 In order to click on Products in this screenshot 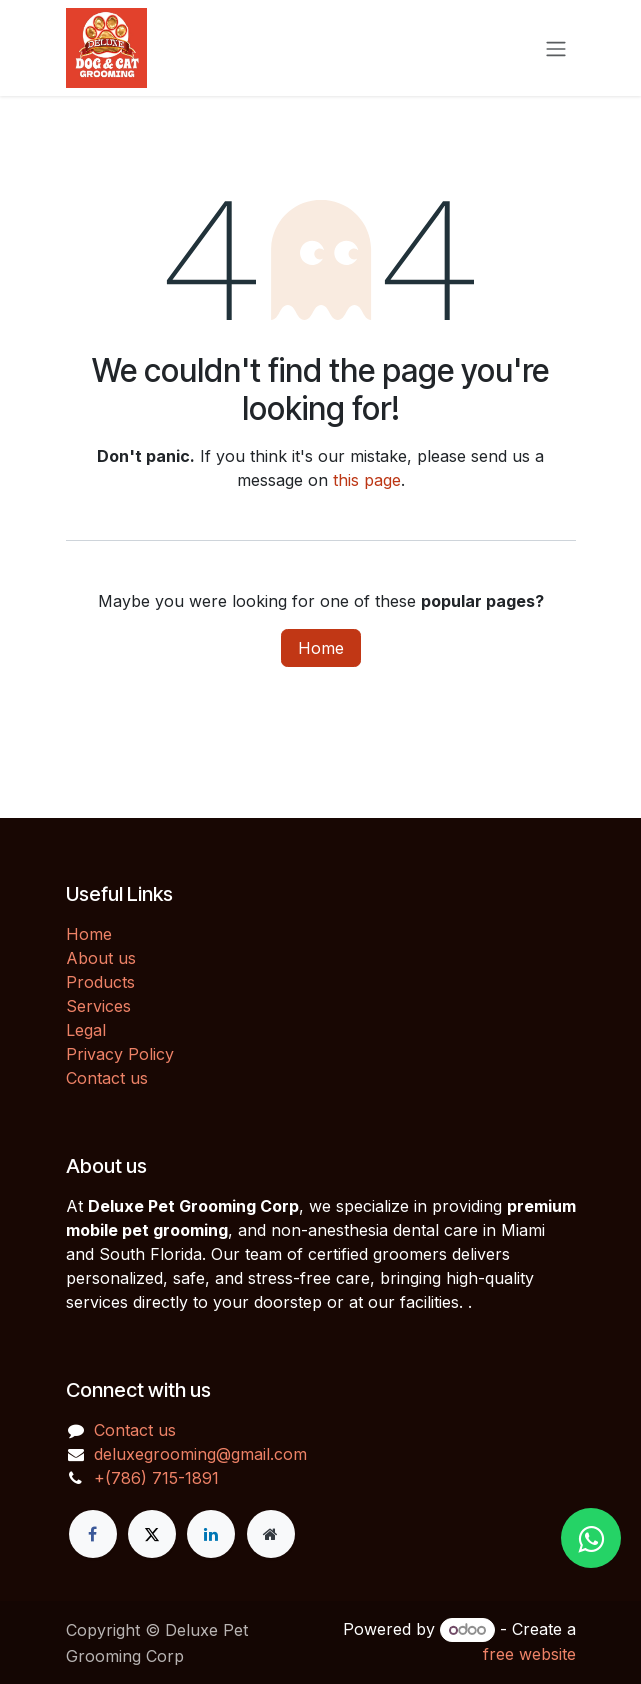, I will do `click(100, 982)`.